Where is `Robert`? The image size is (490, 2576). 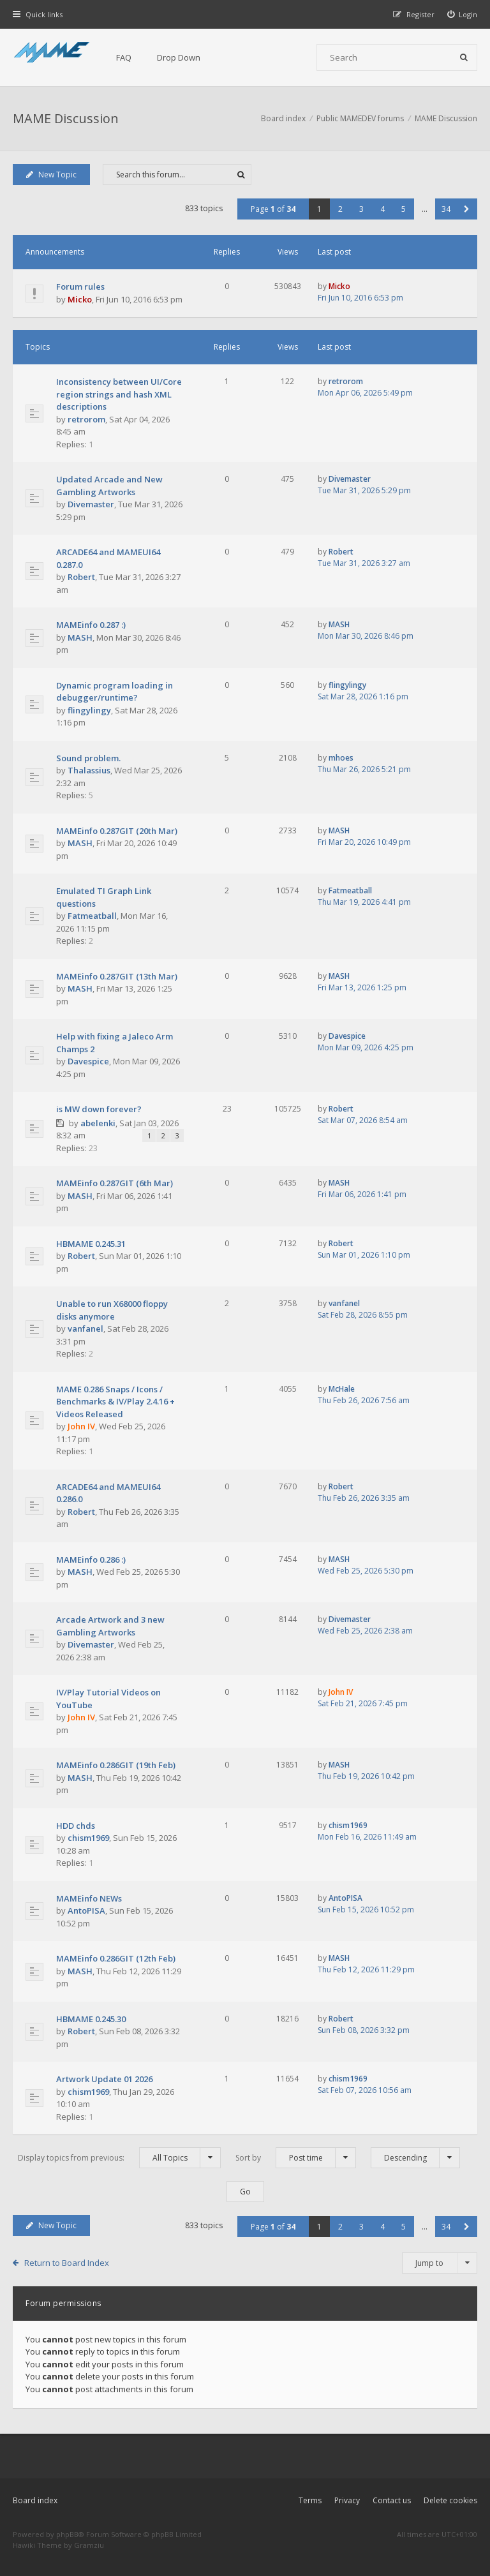
Robert is located at coordinates (81, 577).